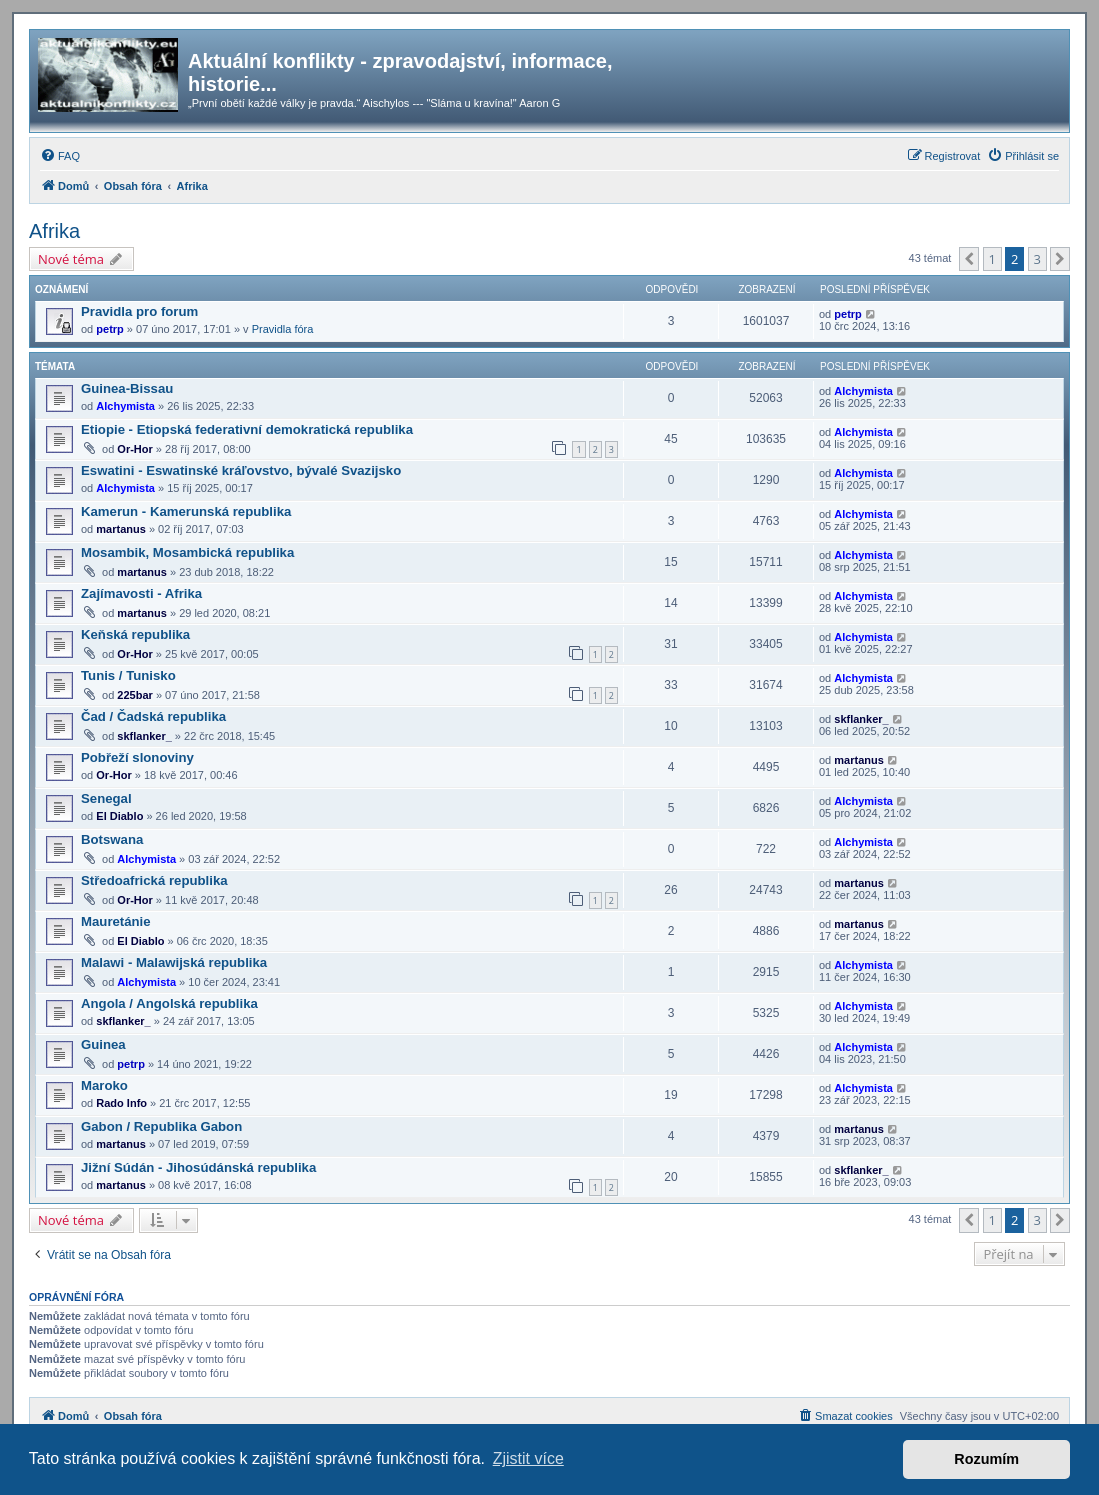 The image size is (1099, 1495). Describe the element at coordinates (137, 757) in the screenshot. I see `Pobřeží slonoviny` at that location.